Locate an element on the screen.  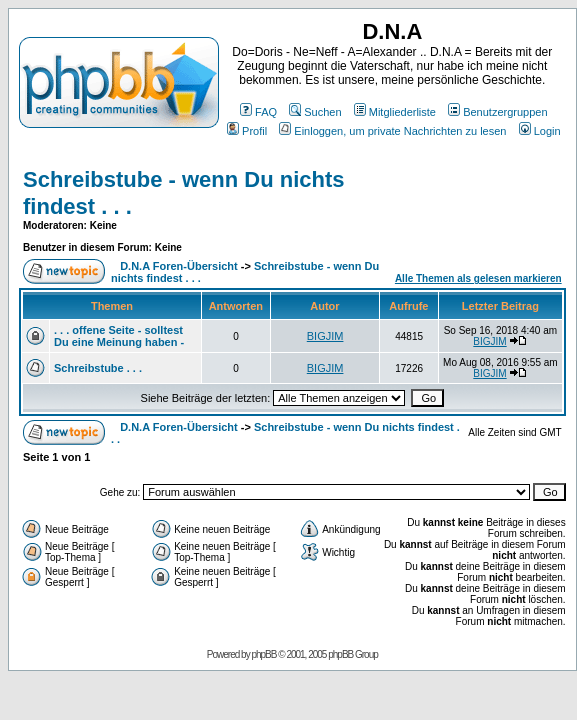
Profil is located at coordinates (247, 131).